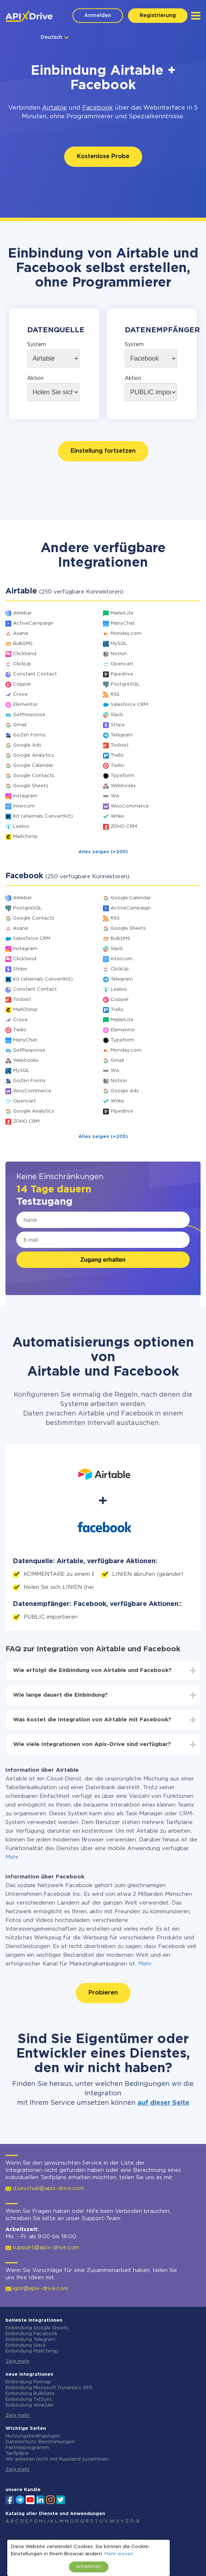 This screenshot has width=206, height=2576. I want to click on Zugang erhalten, so click(103, 1260).